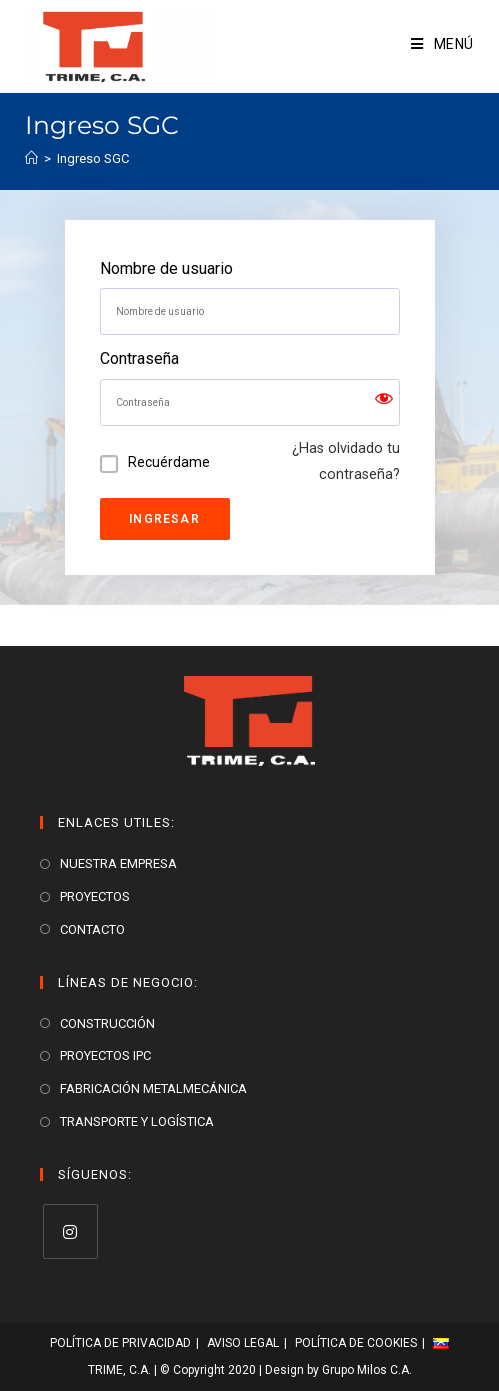 The width and height of the screenshot is (499, 1391). What do you see at coordinates (169, 462) in the screenshot?
I see `Recuérdame` at bounding box center [169, 462].